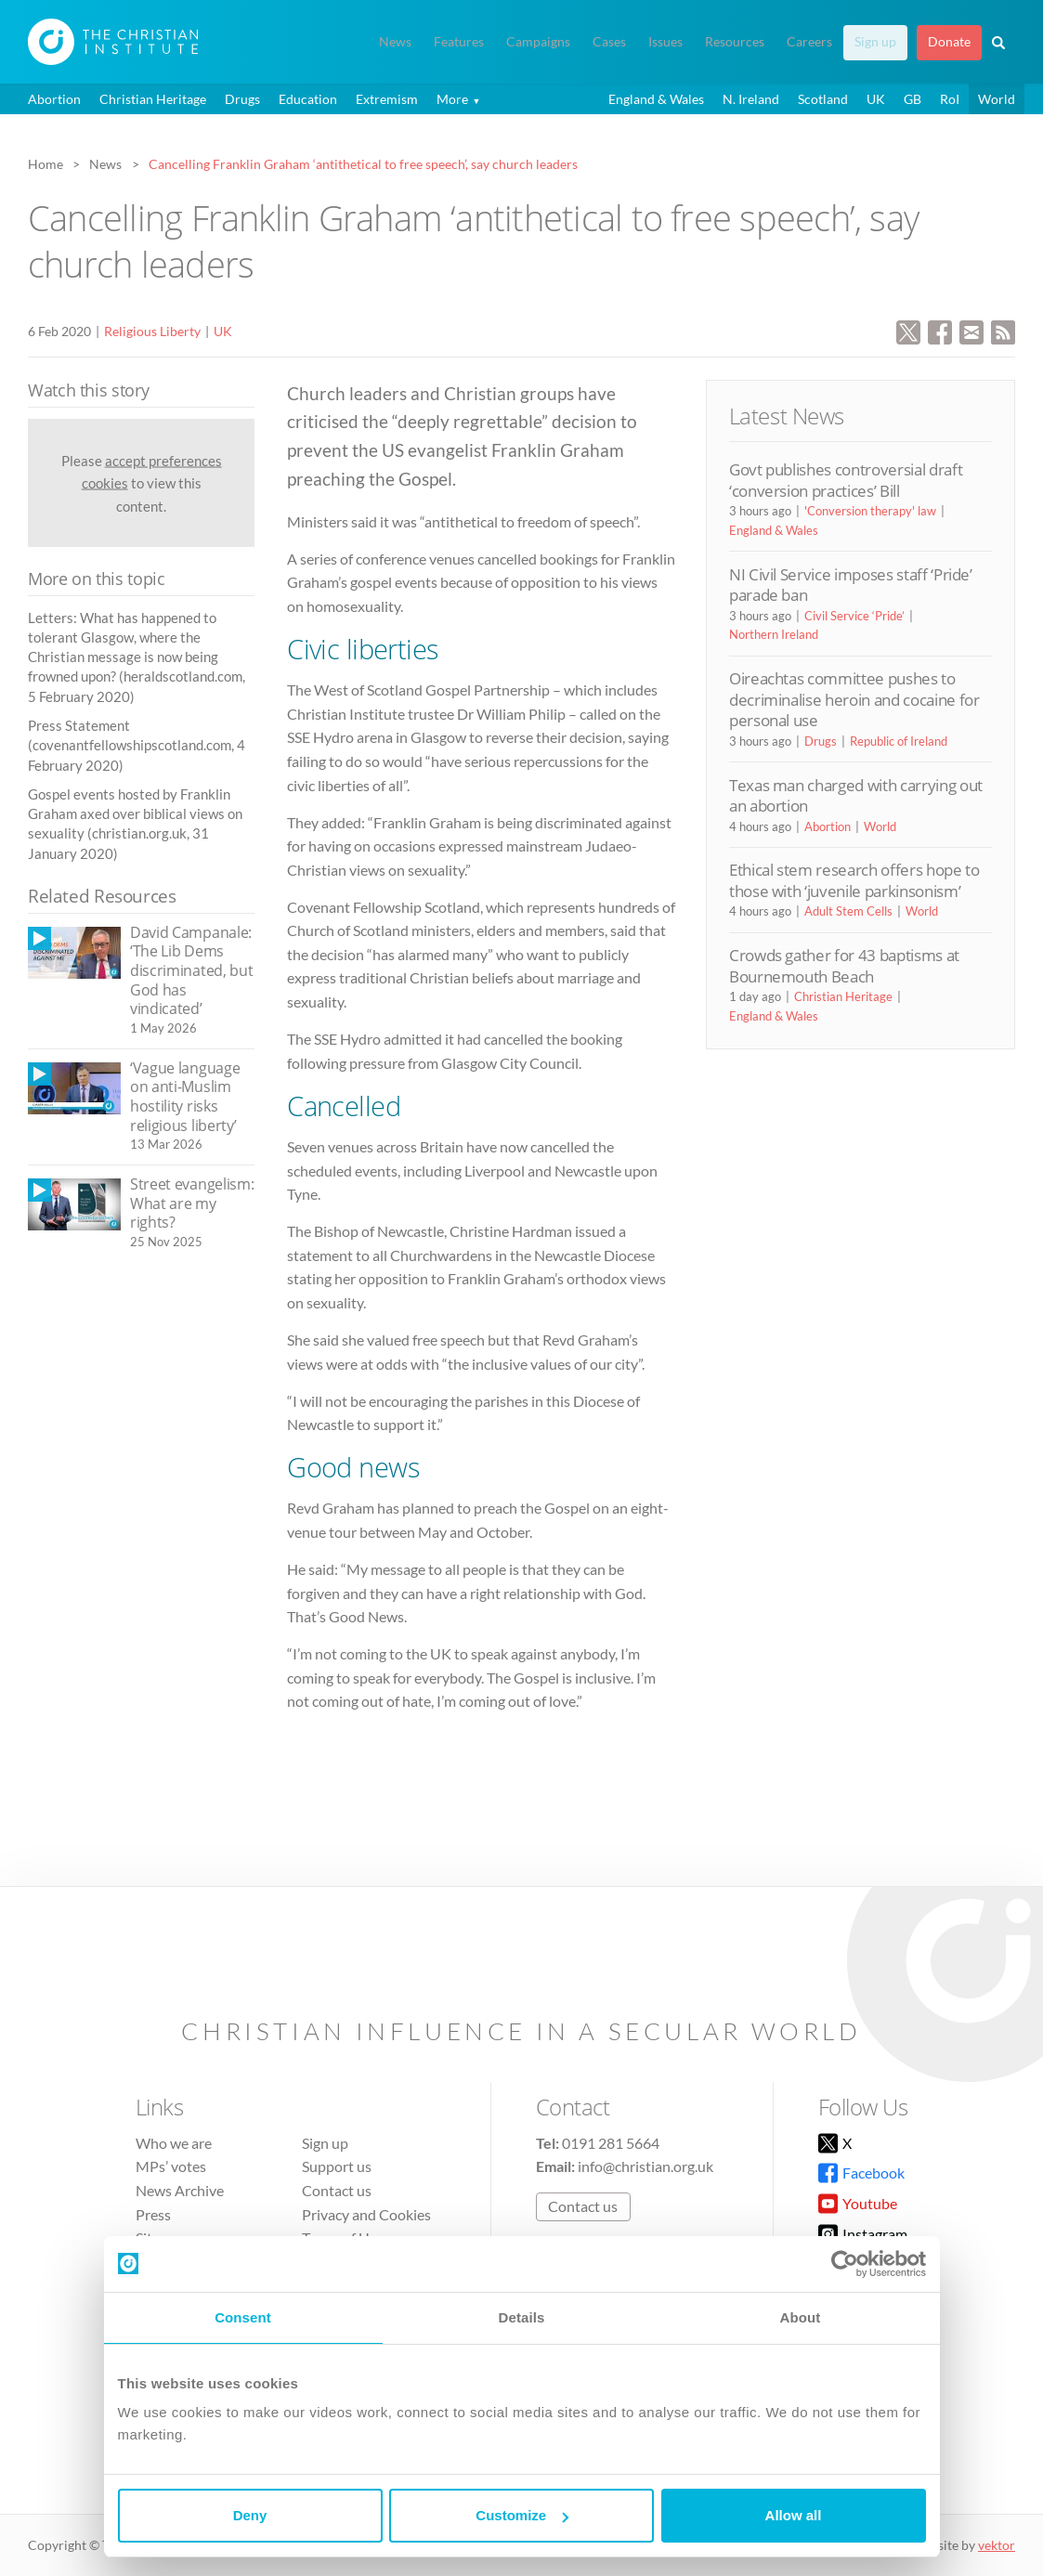 The image size is (1043, 2576). I want to click on Govt publishes controversial draft ‘conversion practices’ Bill, so click(845, 480).